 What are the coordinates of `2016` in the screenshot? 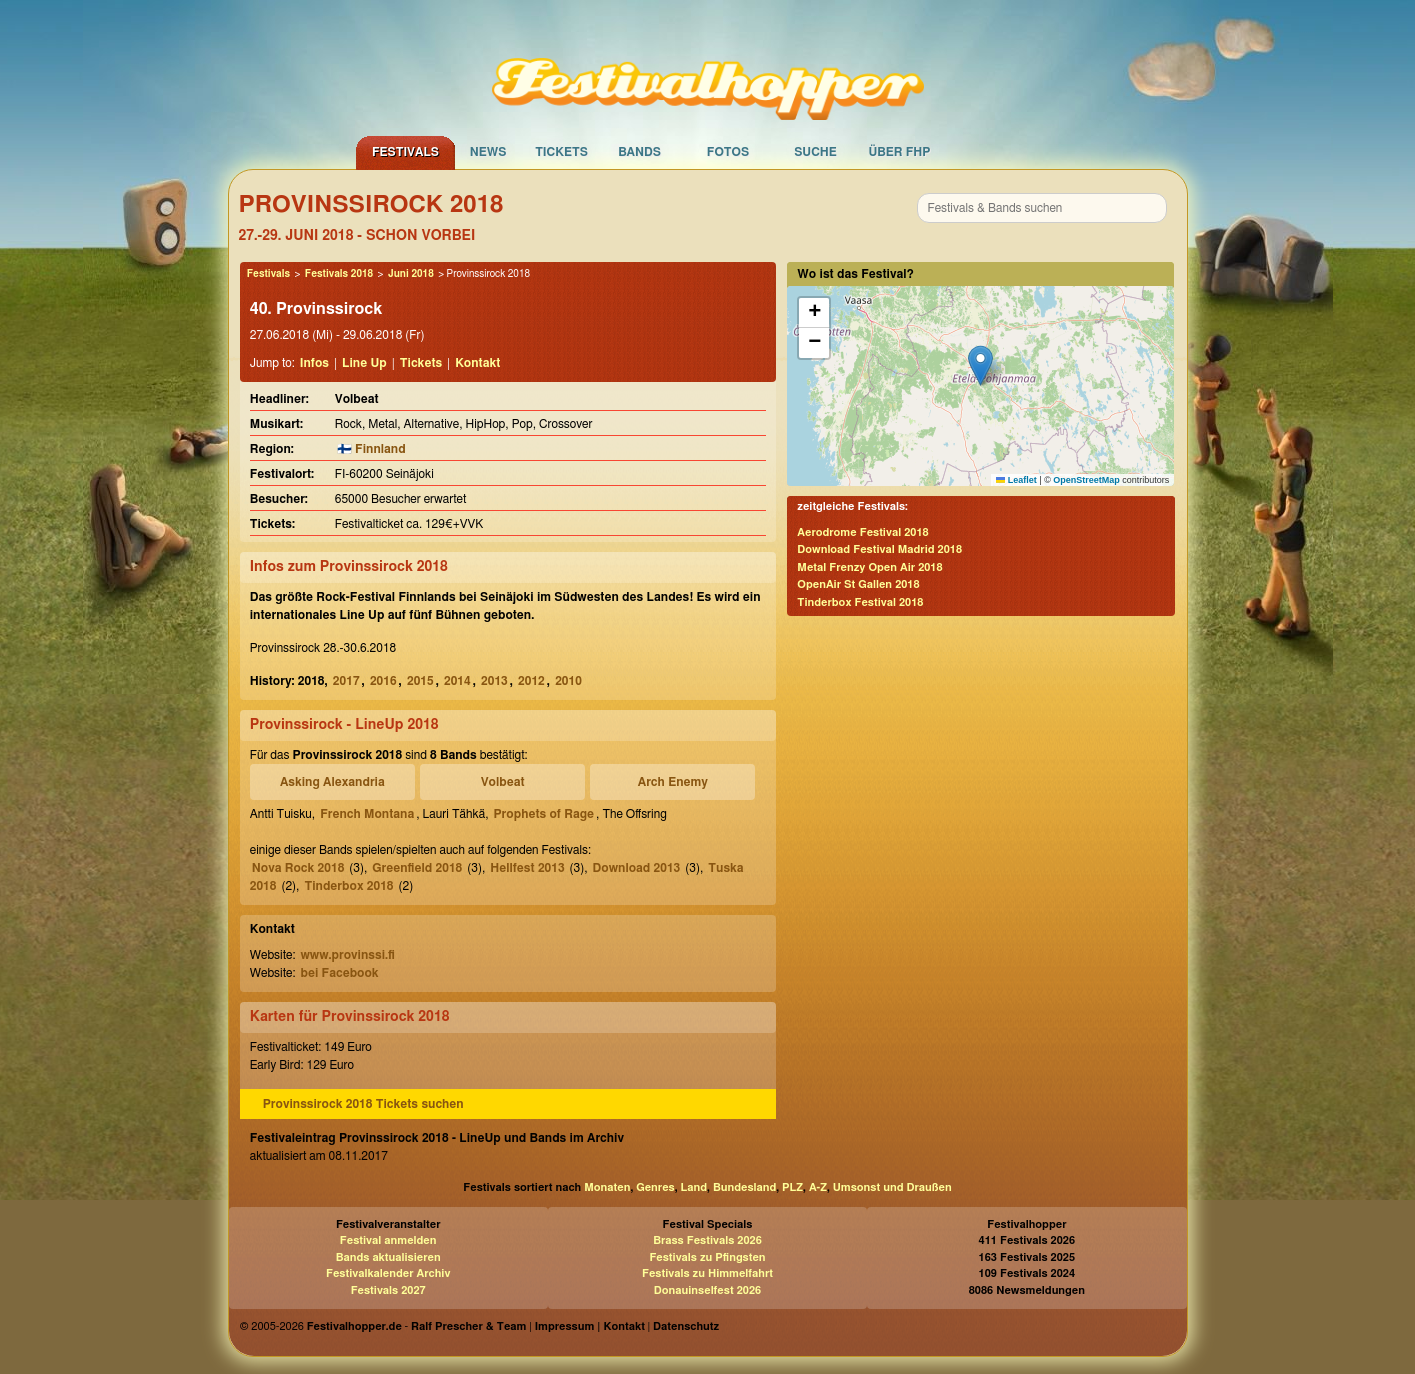 It's located at (383, 681).